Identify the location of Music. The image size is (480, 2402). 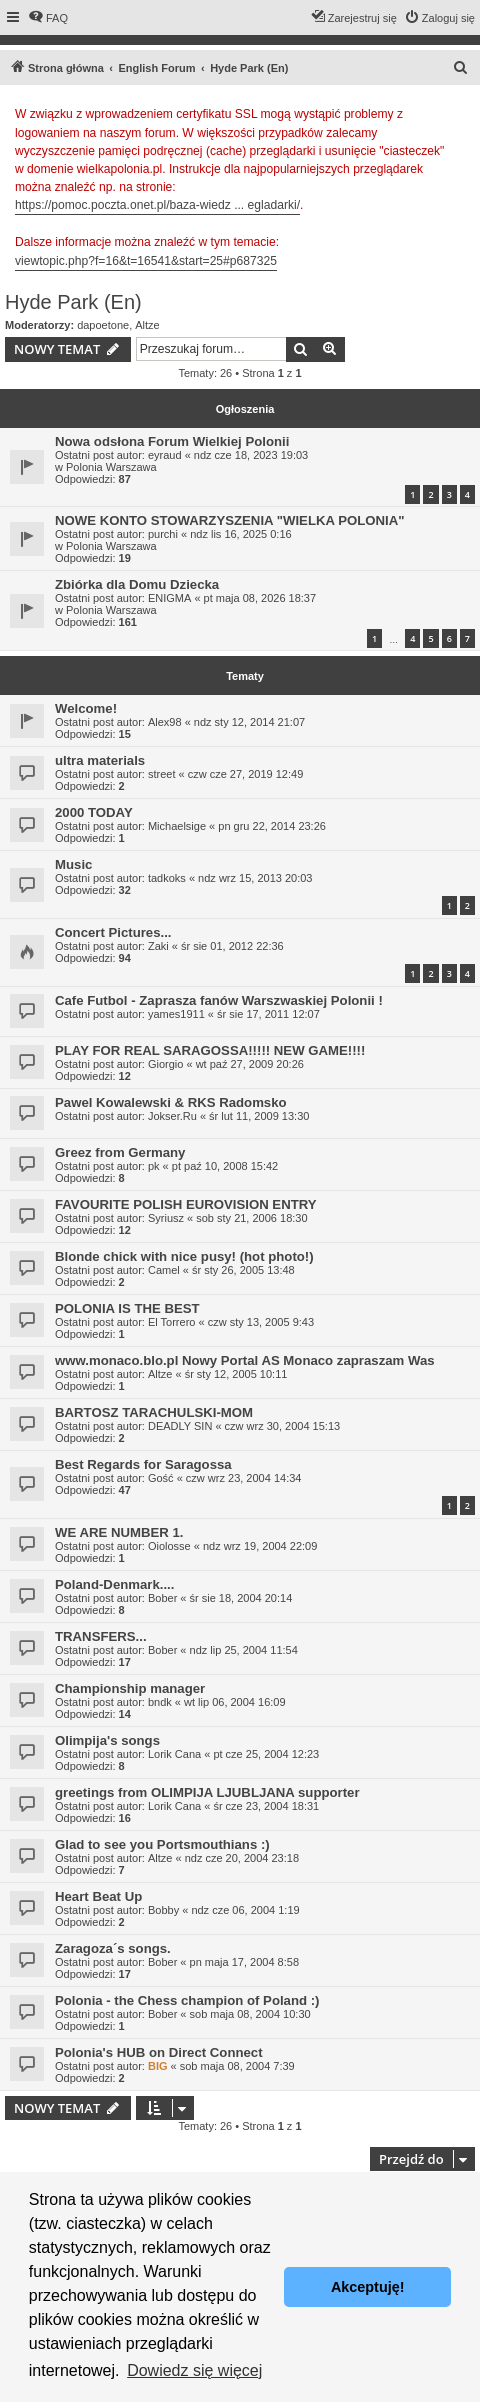
(73, 864).